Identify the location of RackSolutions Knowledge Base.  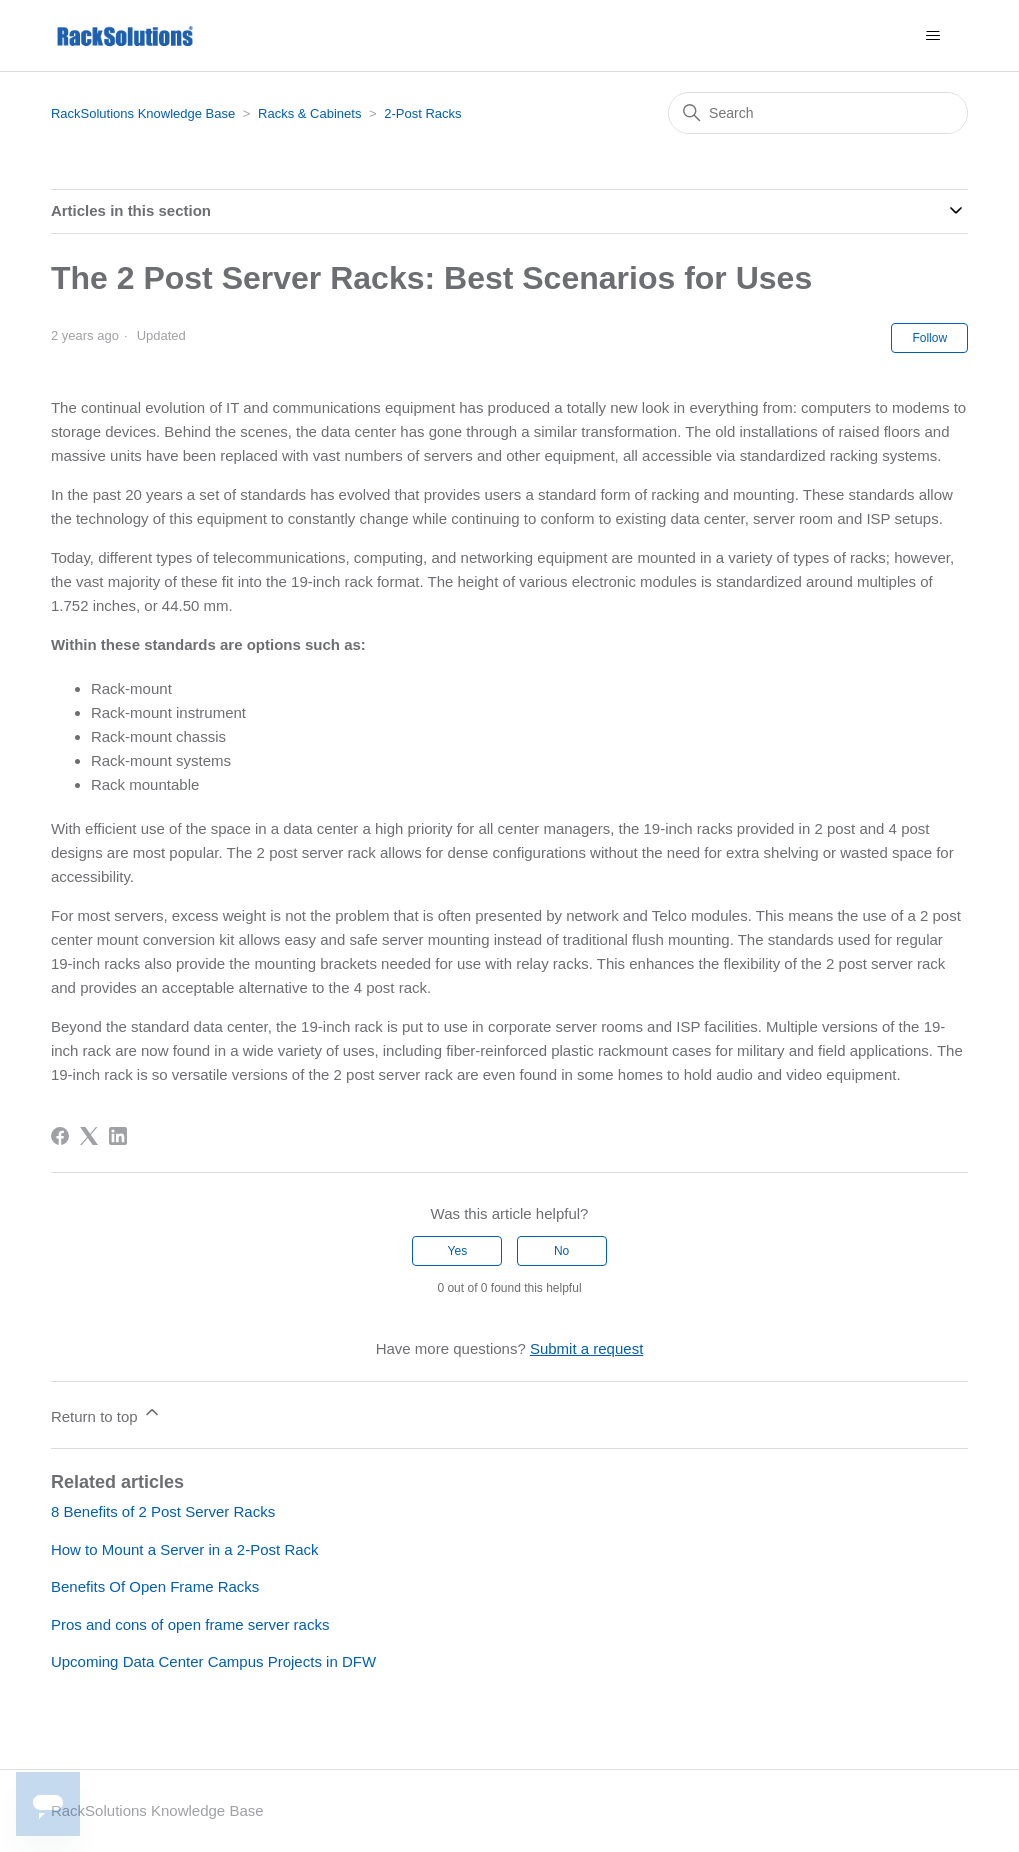
(143, 113).